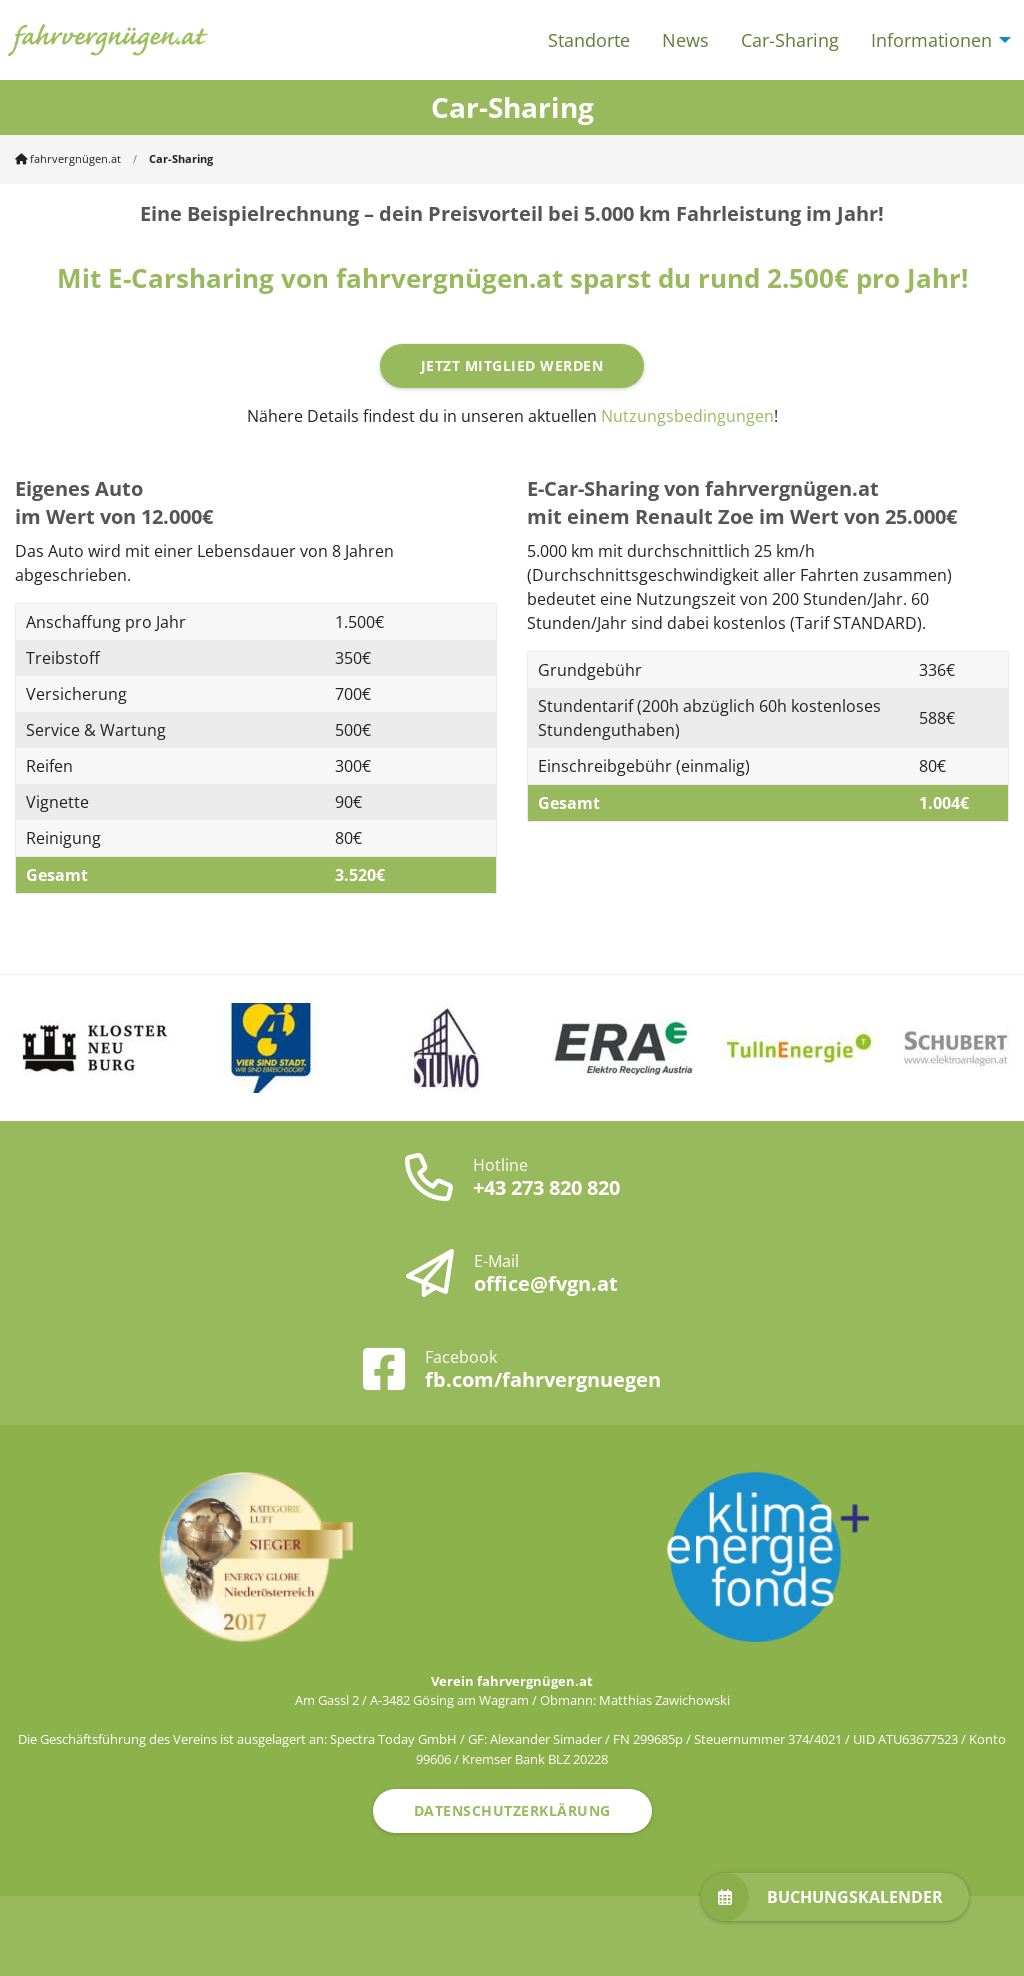 The width and height of the screenshot is (1024, 1976). I want to click on Jetzt Mitglied werden, so click(512, 365).